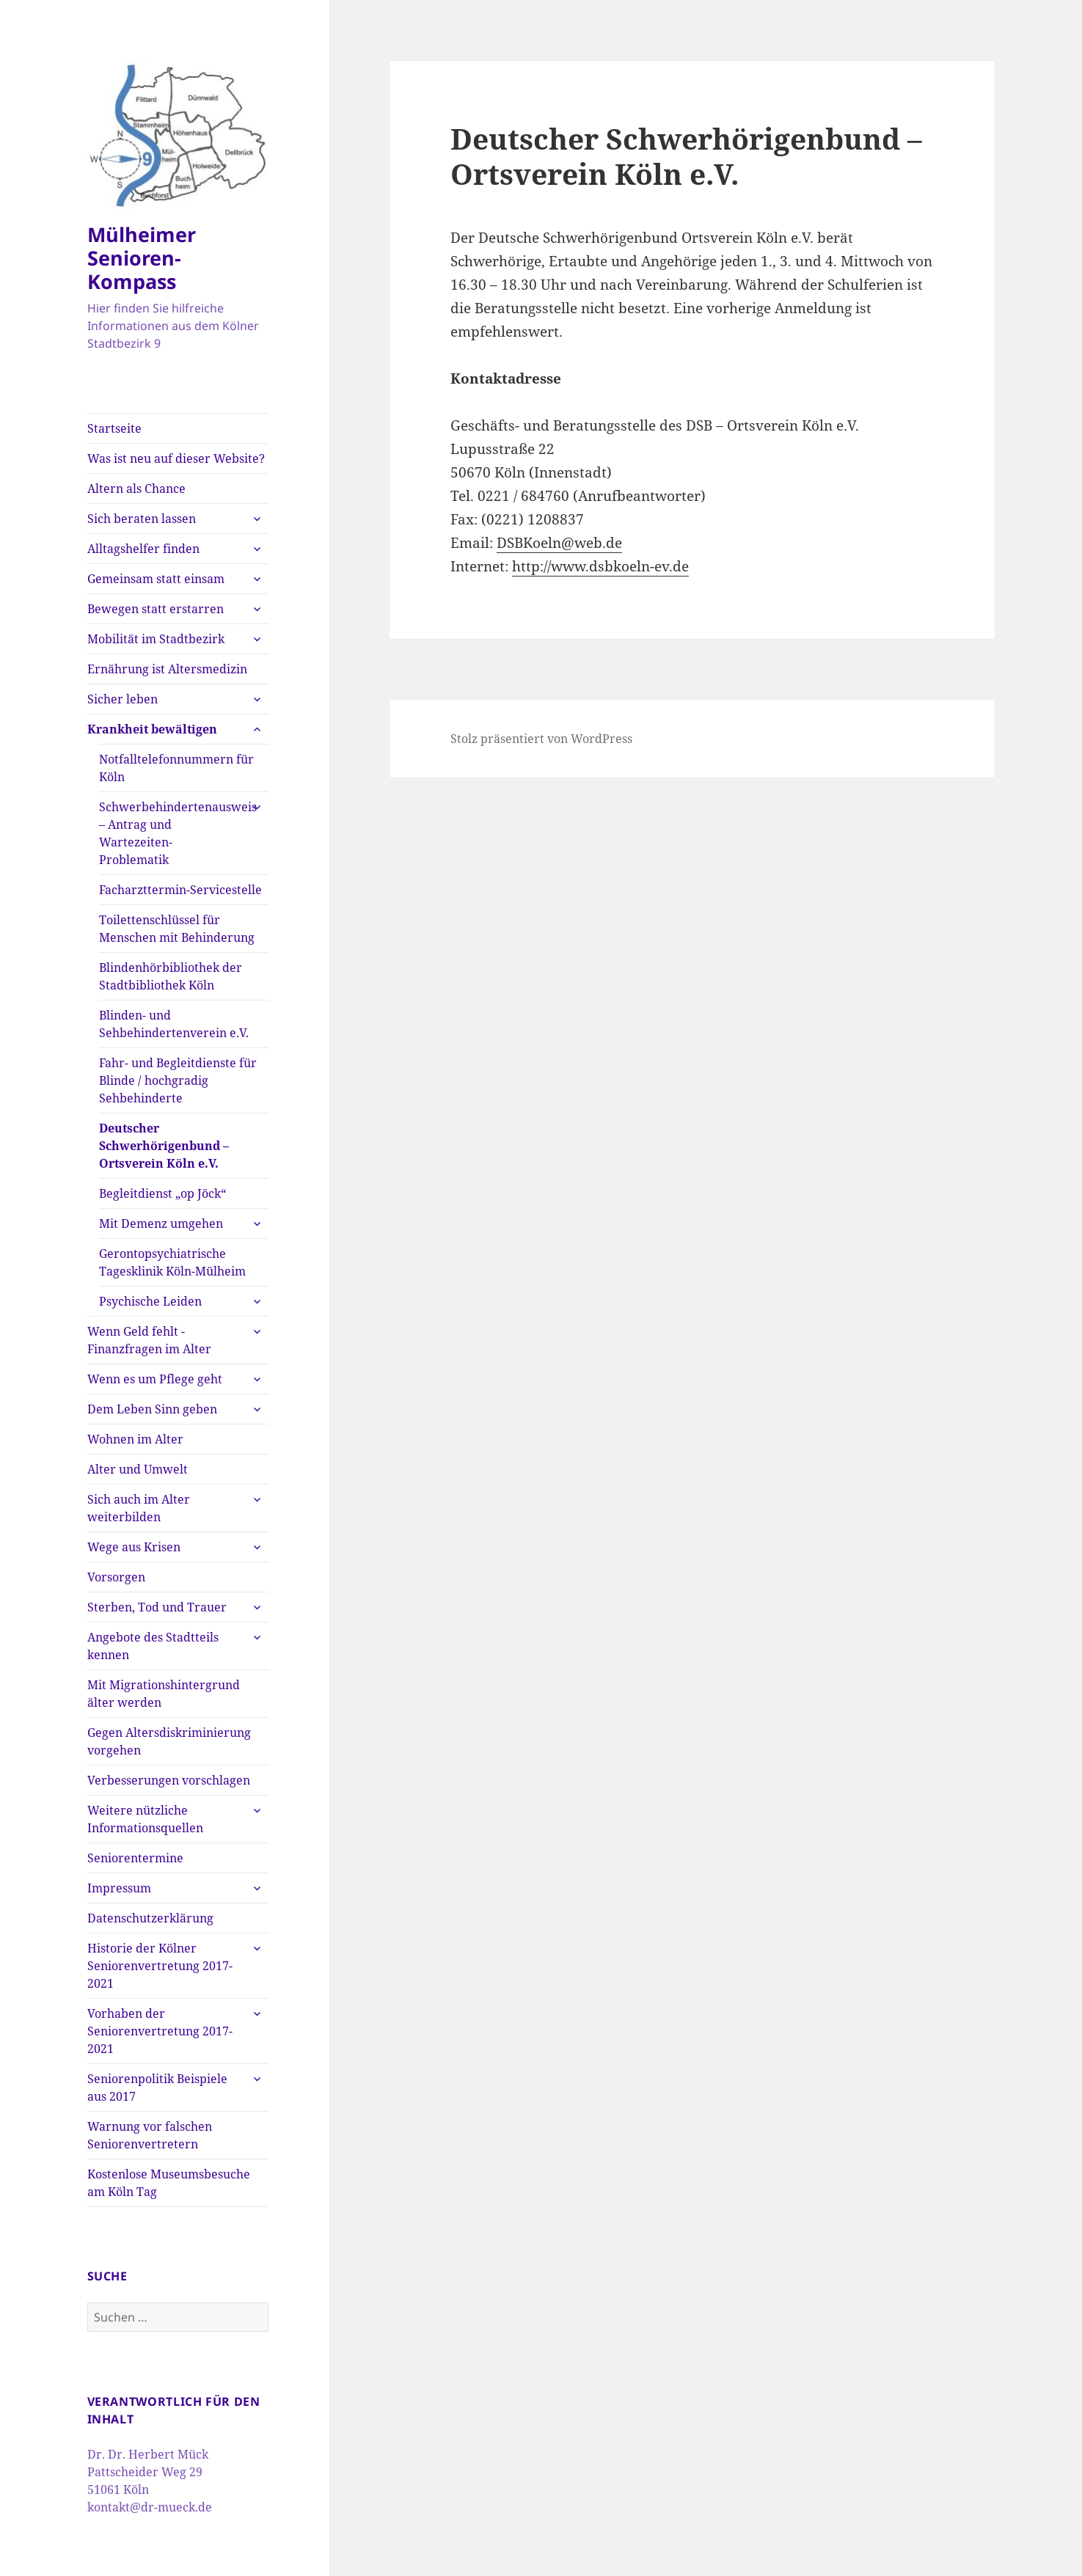  I want to click on Wege aus Krisen, so click(133, 1547).